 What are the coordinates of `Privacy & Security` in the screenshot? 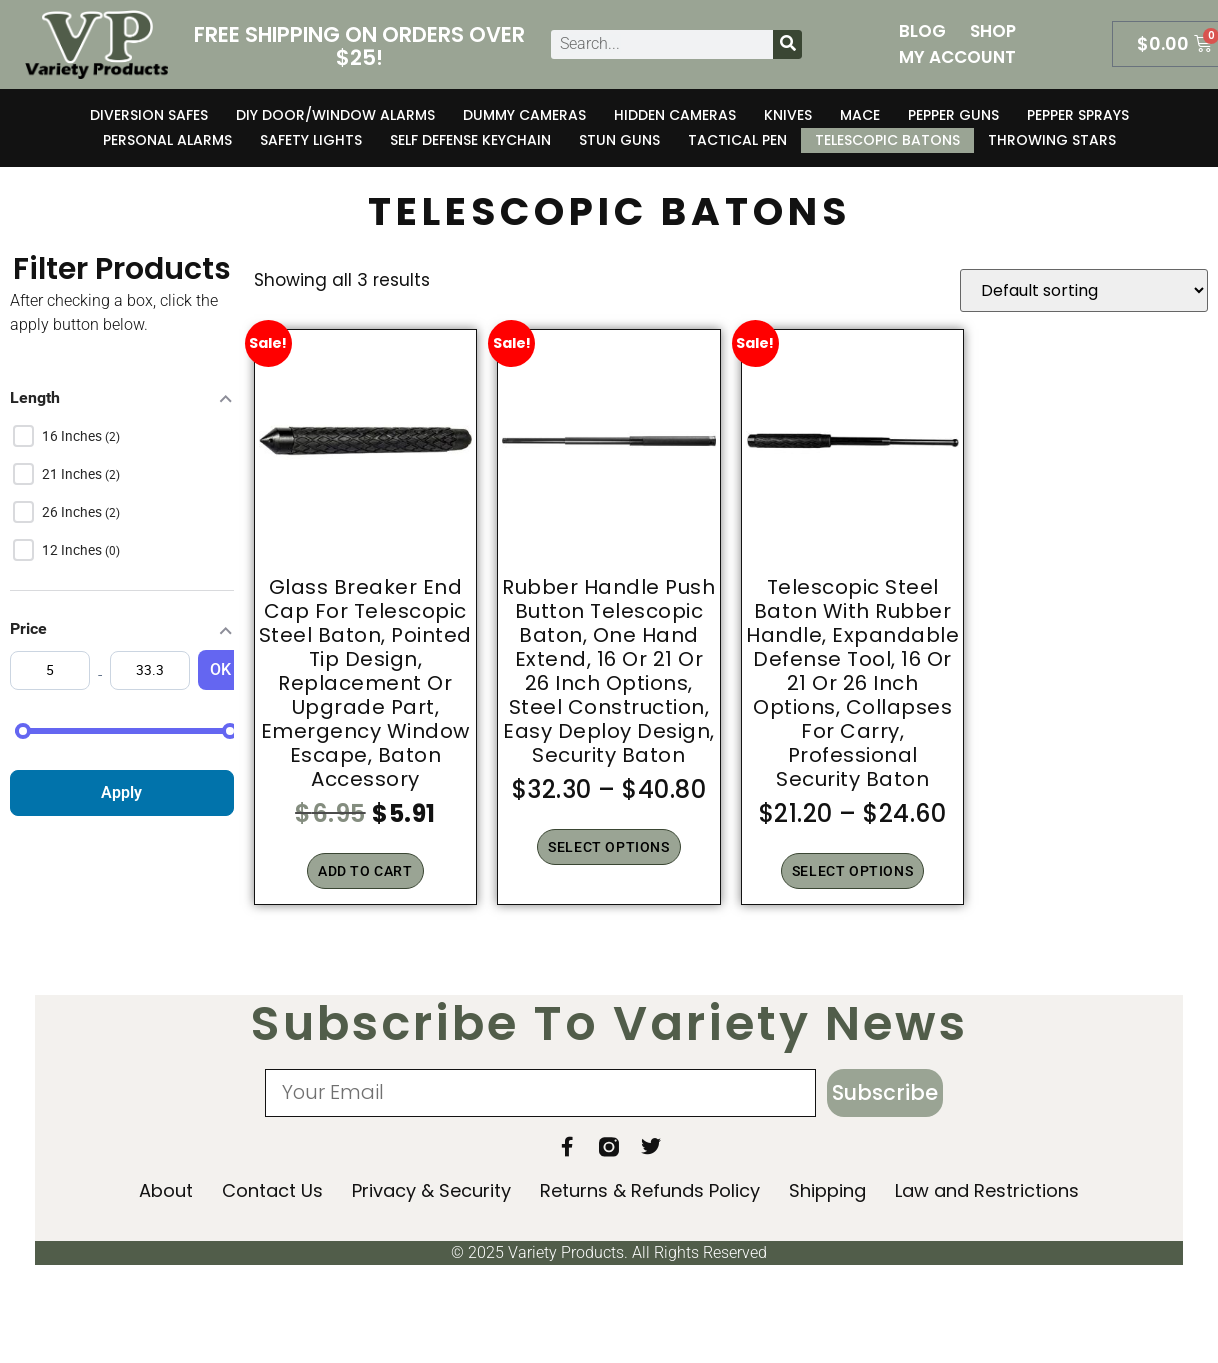 It's located at (431, 1191).